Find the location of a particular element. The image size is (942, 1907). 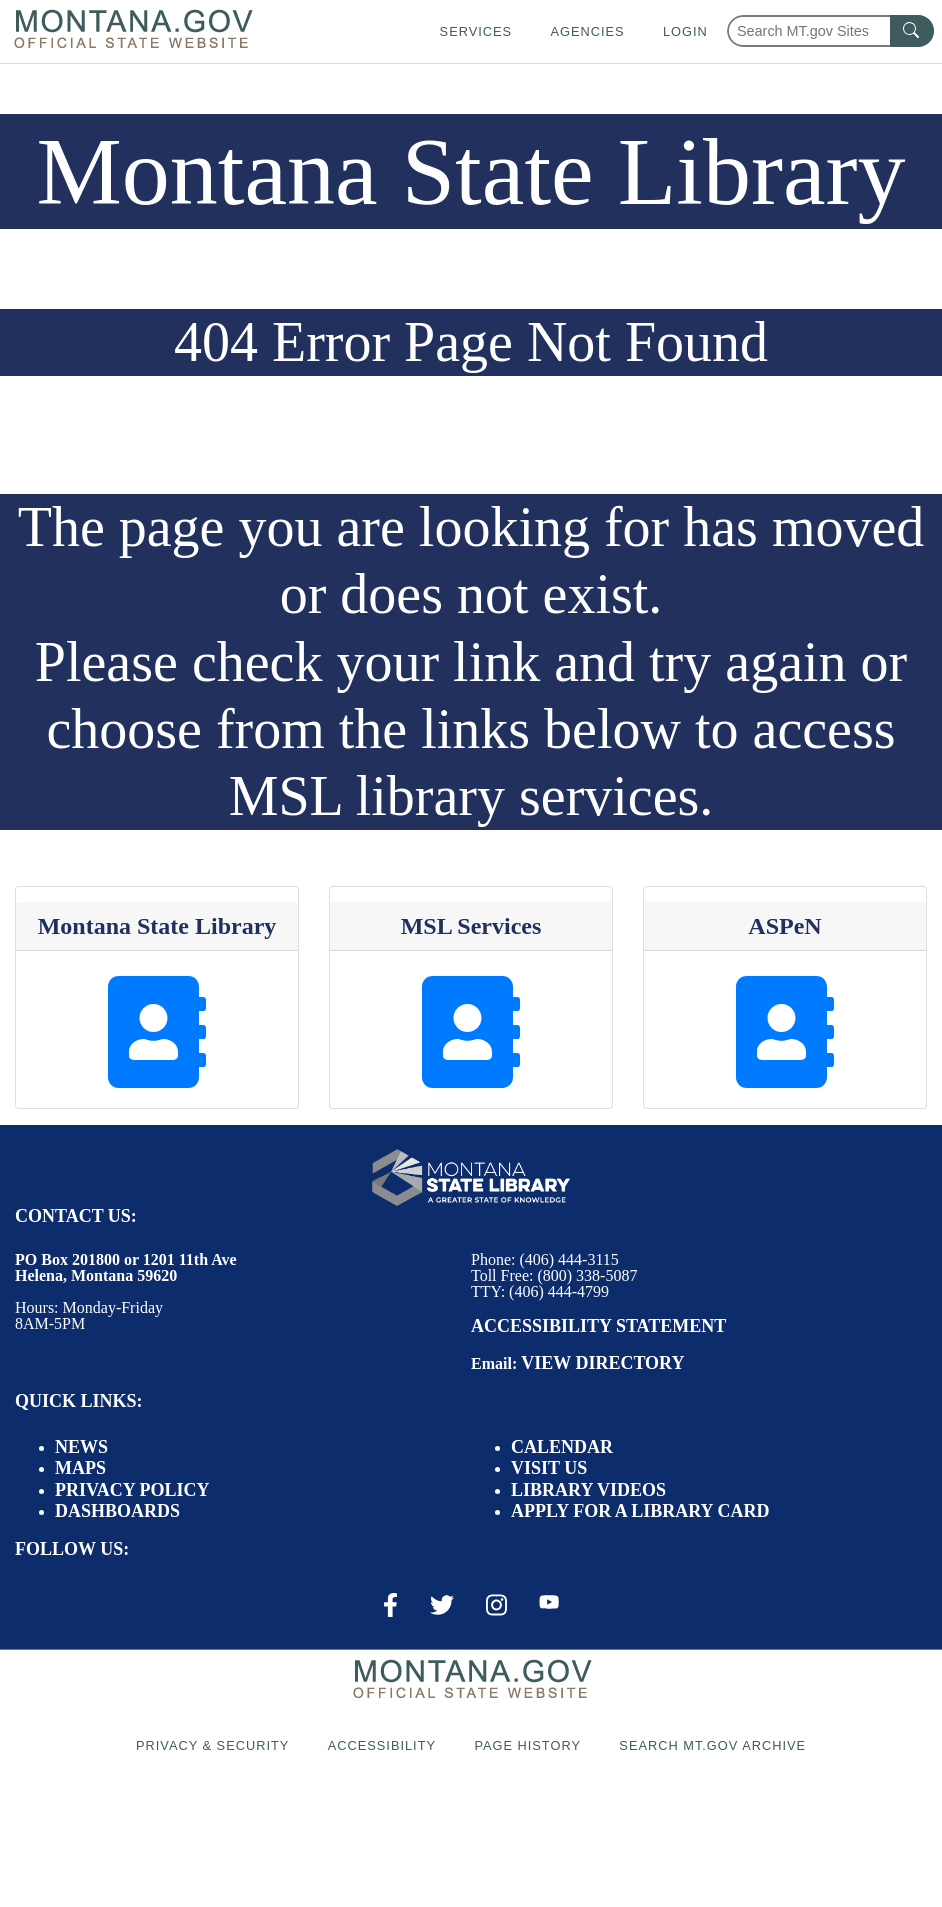

Maps is located at coordinates (80, 1468).